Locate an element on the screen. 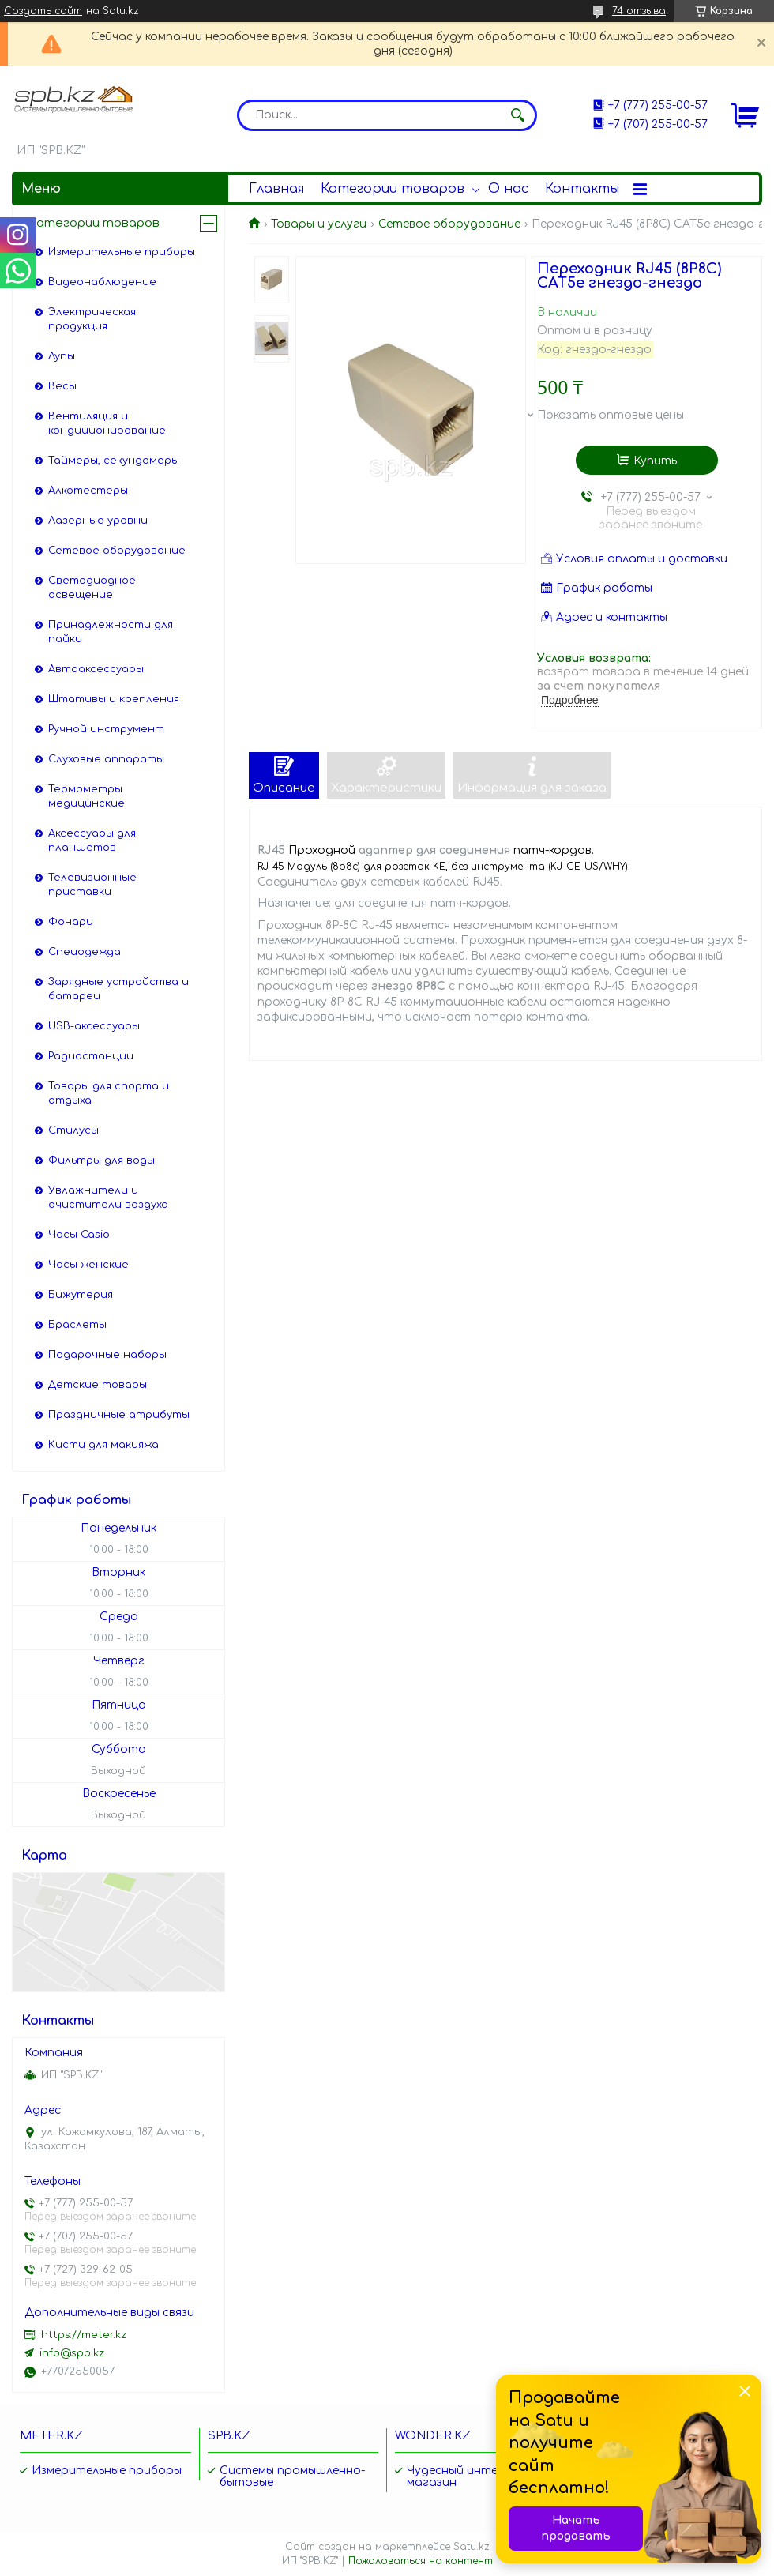  74 отзыва is located at coordinates (639, 11).